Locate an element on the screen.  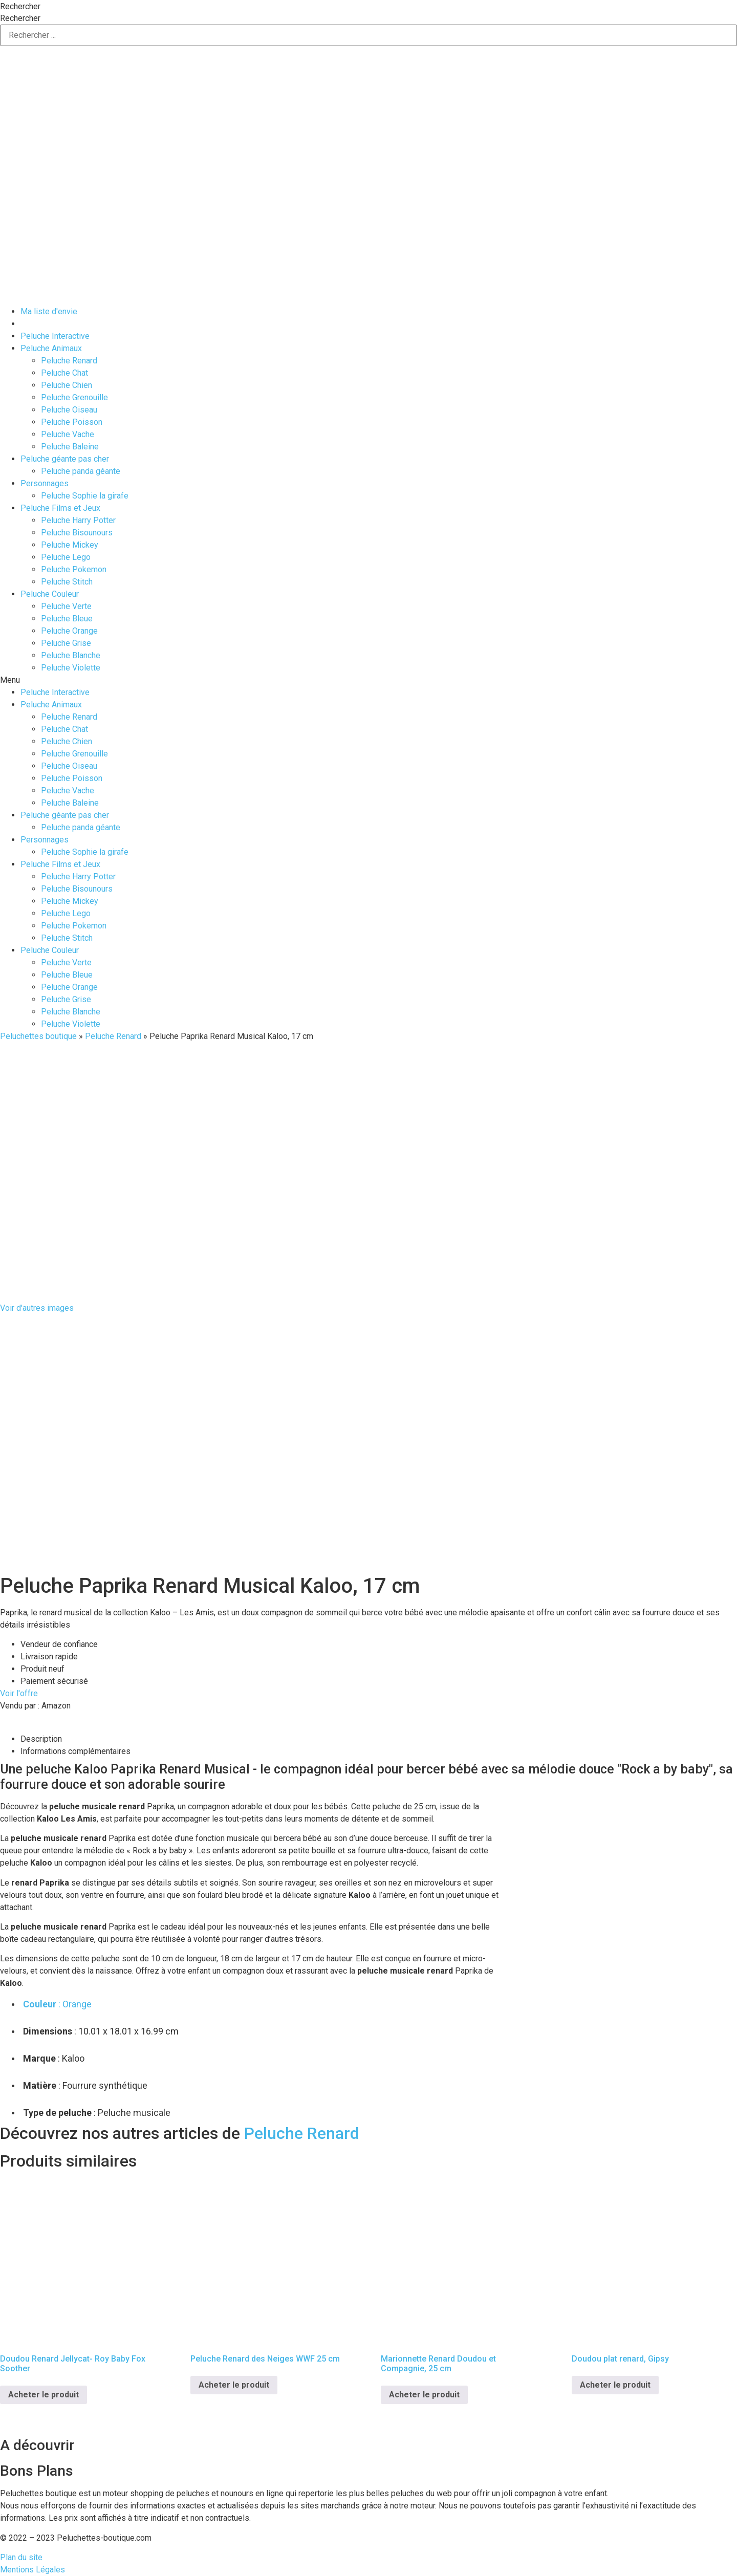
Acheter le produit is located at coordinates (43, 2394).